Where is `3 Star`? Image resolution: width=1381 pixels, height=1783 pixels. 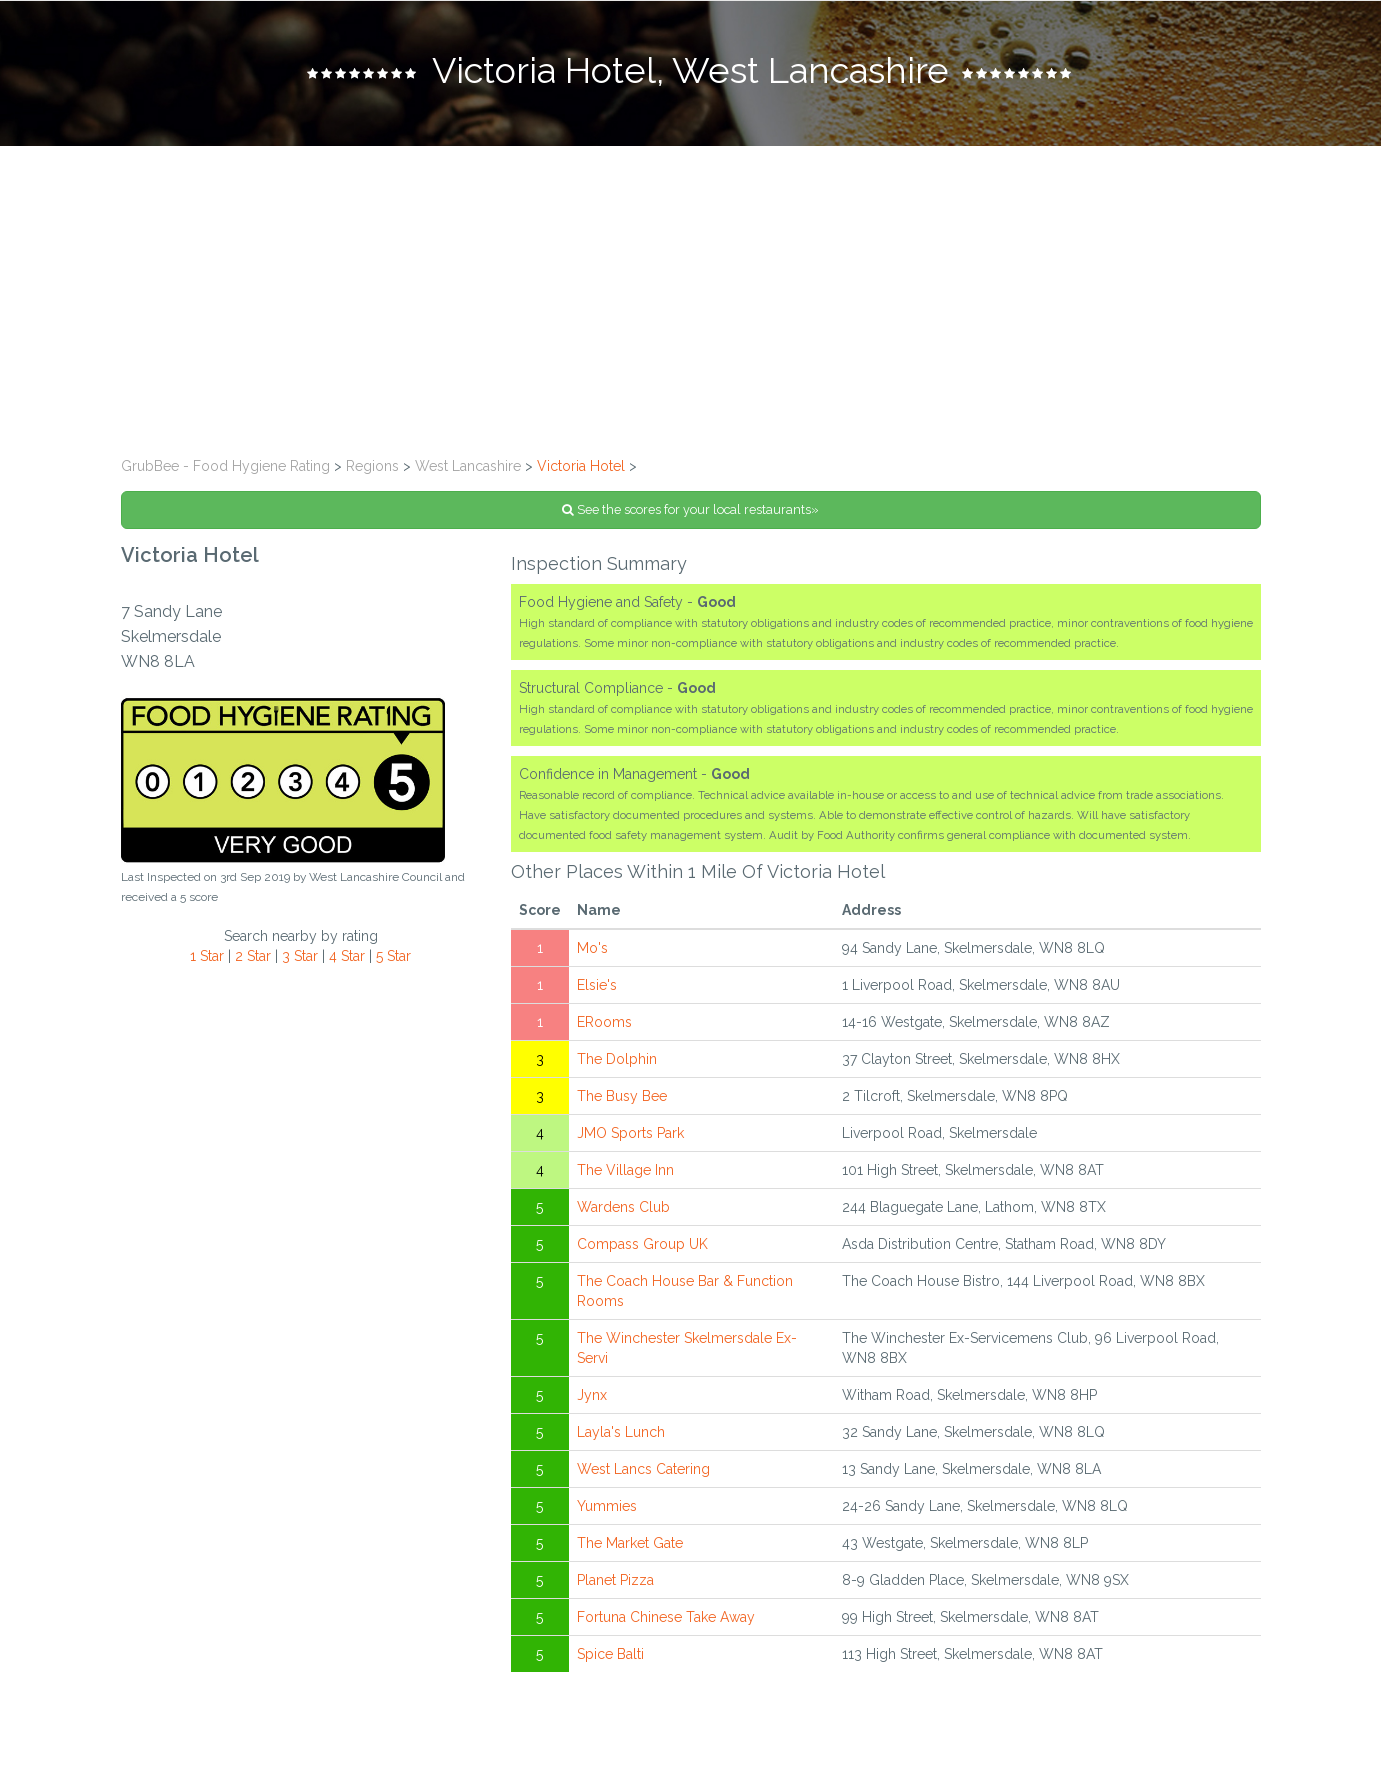 3 Star is located at coordinates (300, 956).